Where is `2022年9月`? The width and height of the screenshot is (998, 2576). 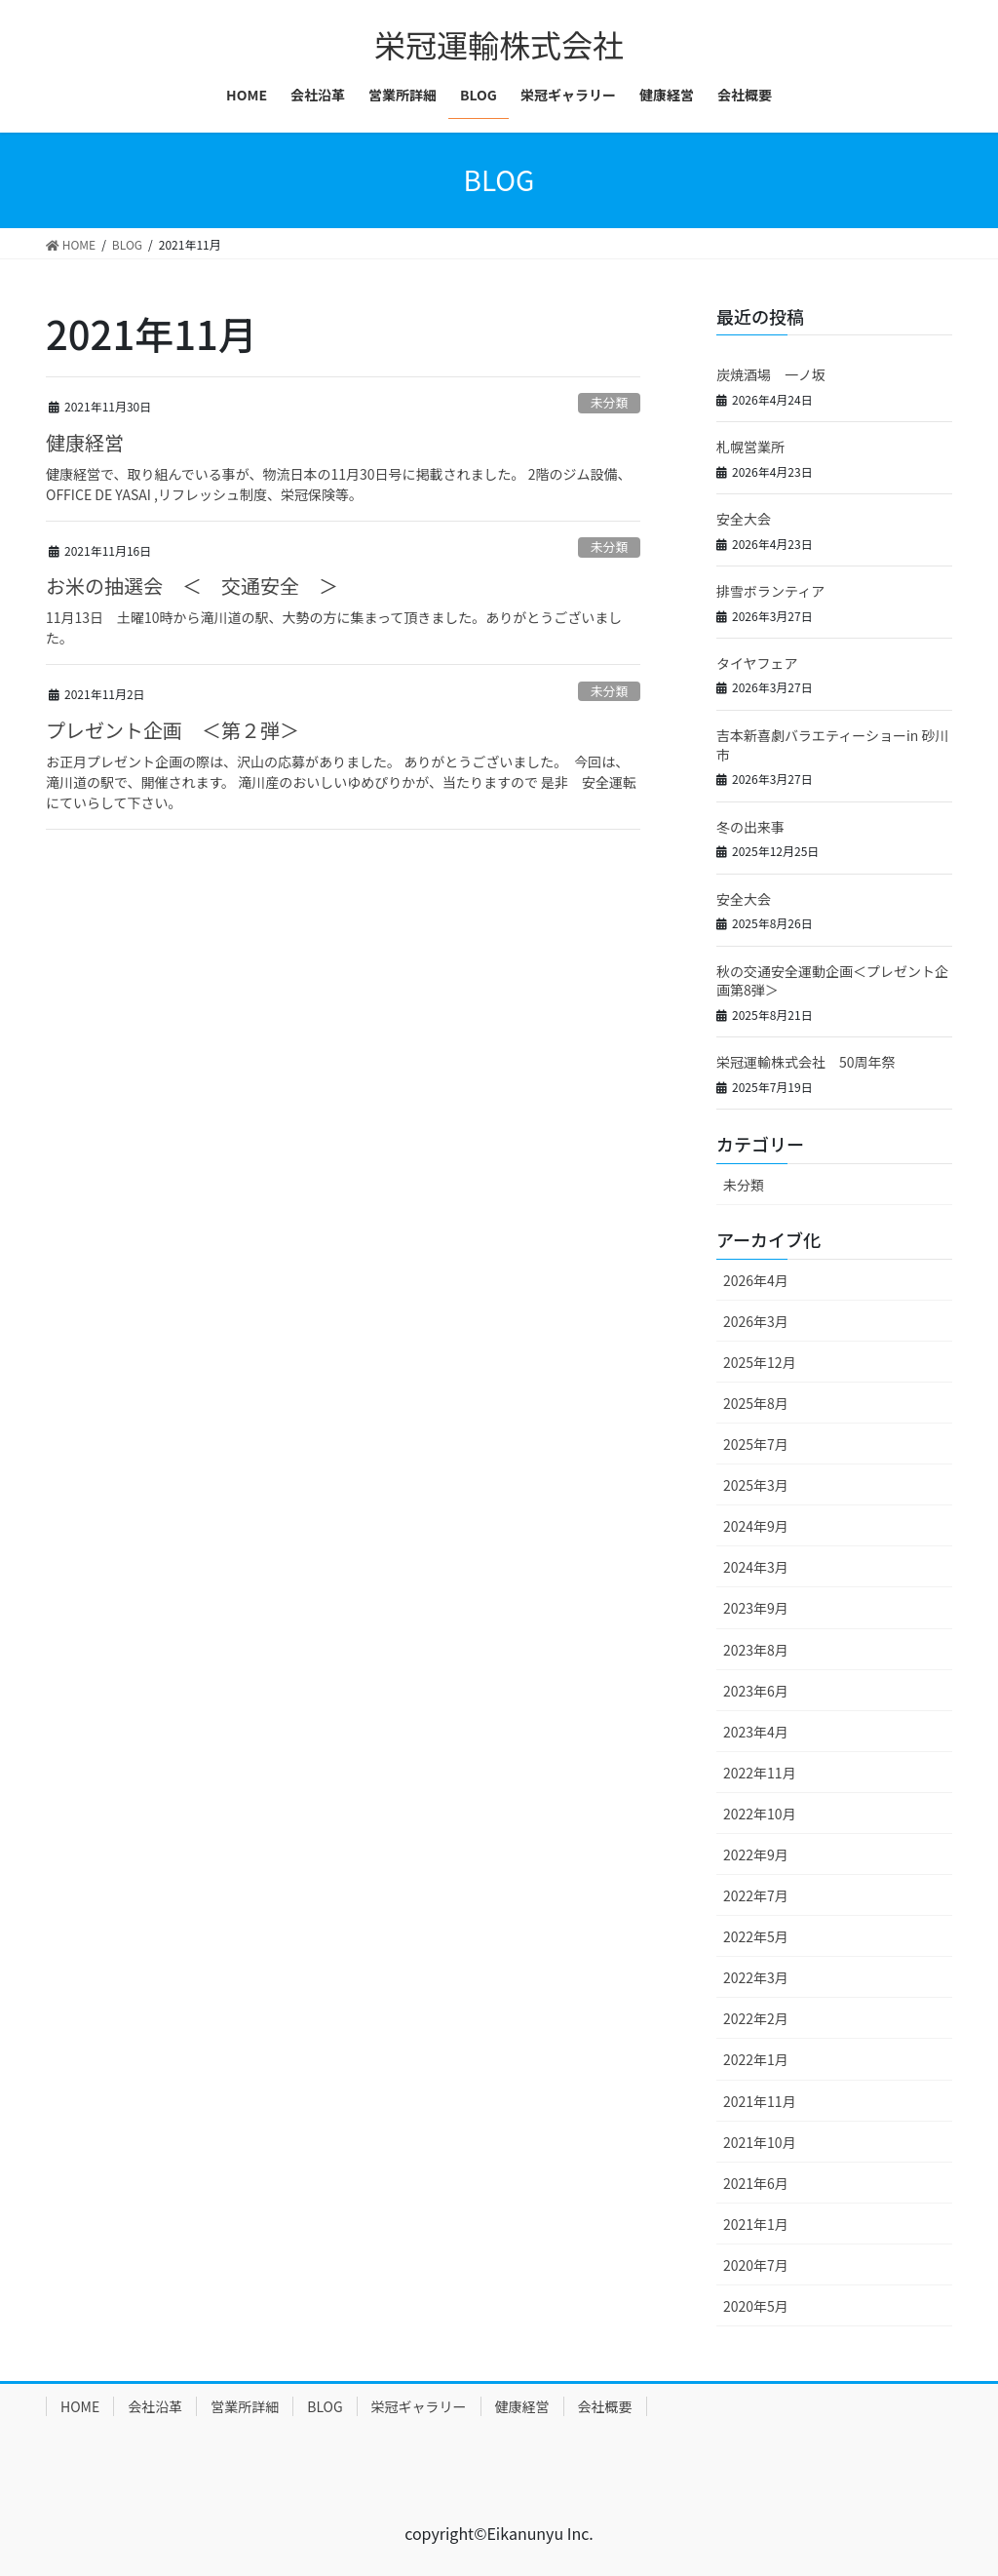 2022年9月 is located at coordinates (755, 1854).